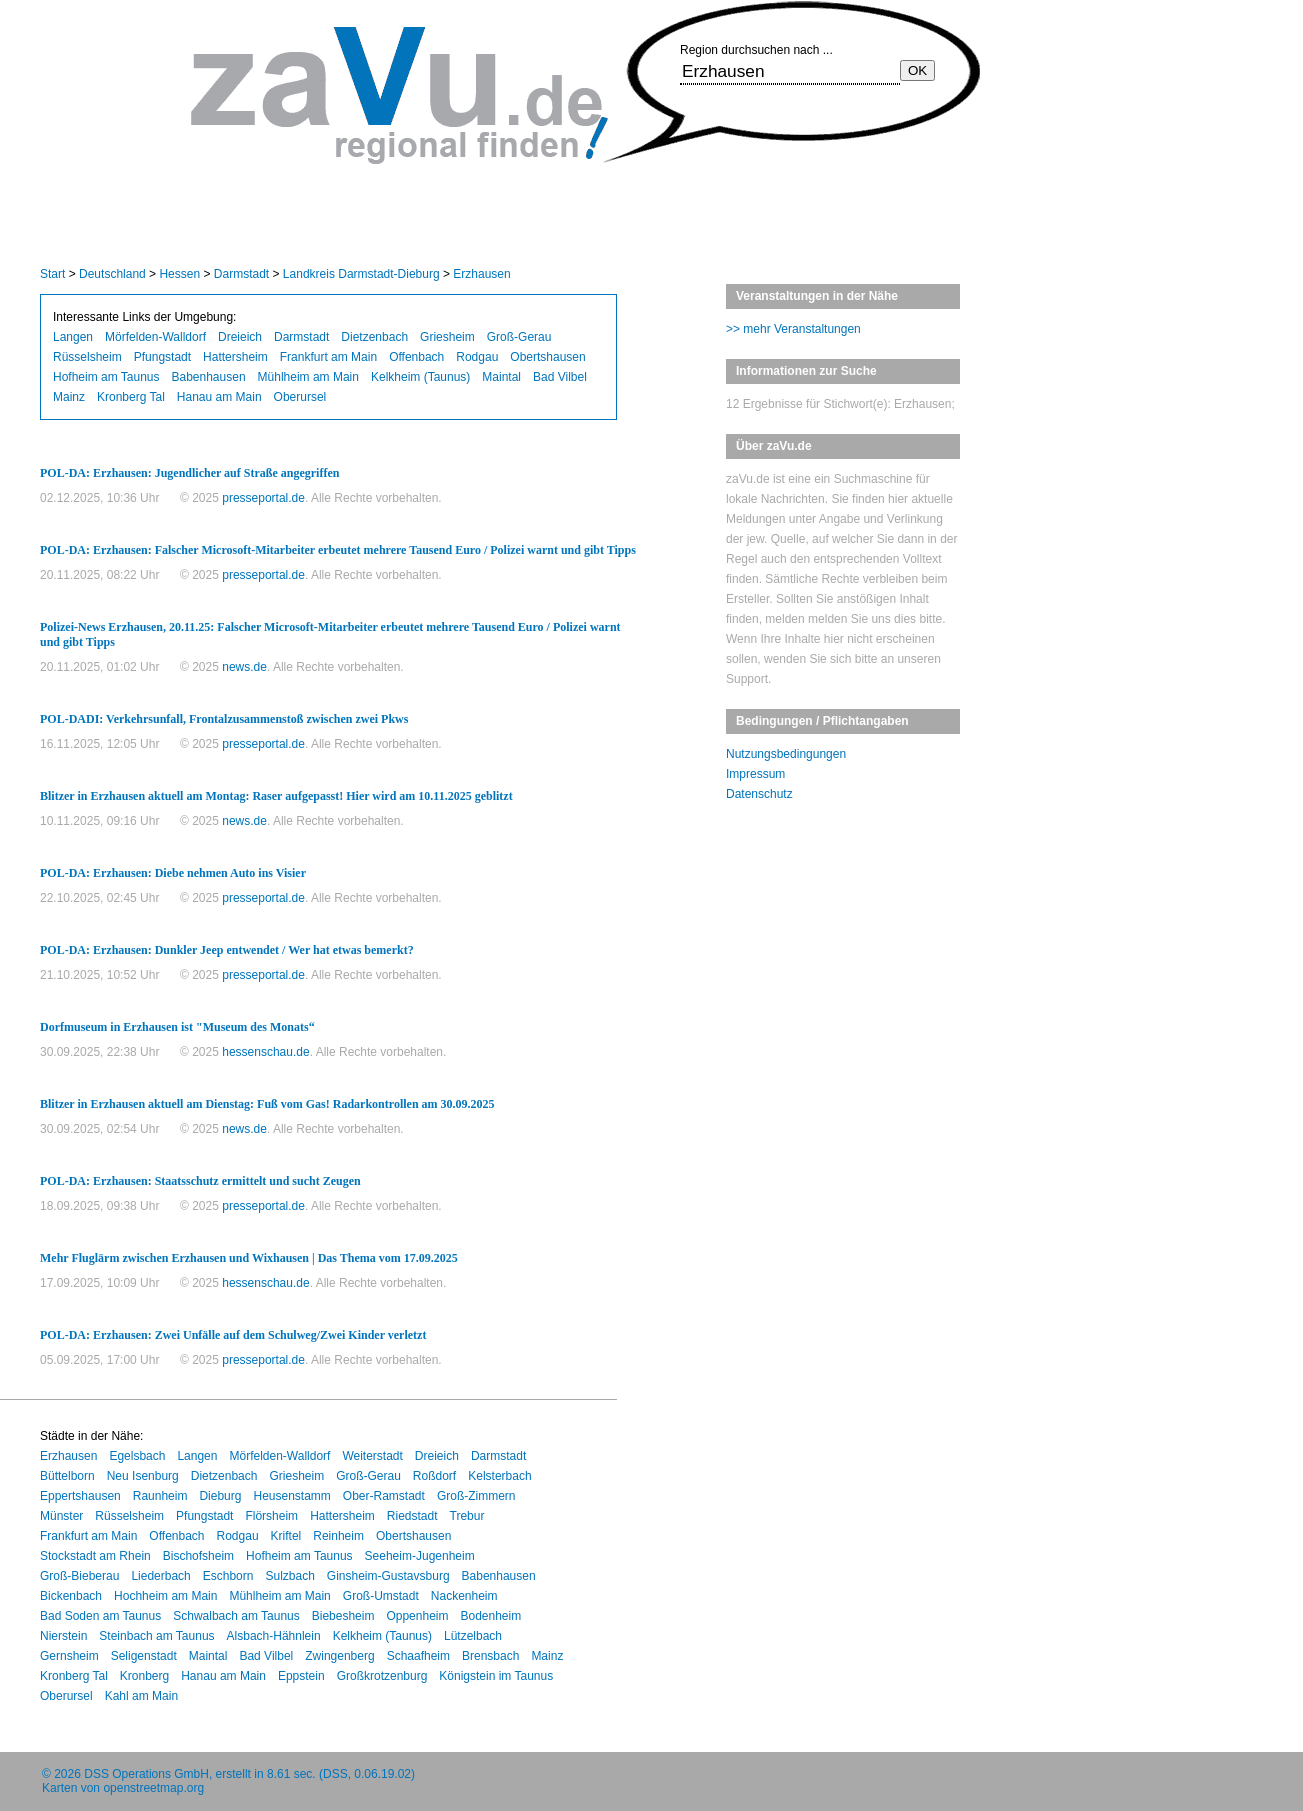 This screenshot has height=1811, width=1303. What do you see at coordinates (338, 550) in the screenshot?
I see `POL-DA: Erzhausen: Falscher Microsoft-Mitarbeiter erbeutet mehrere Tausend Euro / Polizei warnt und gibt Tipps` at bounding box center [338, 550].